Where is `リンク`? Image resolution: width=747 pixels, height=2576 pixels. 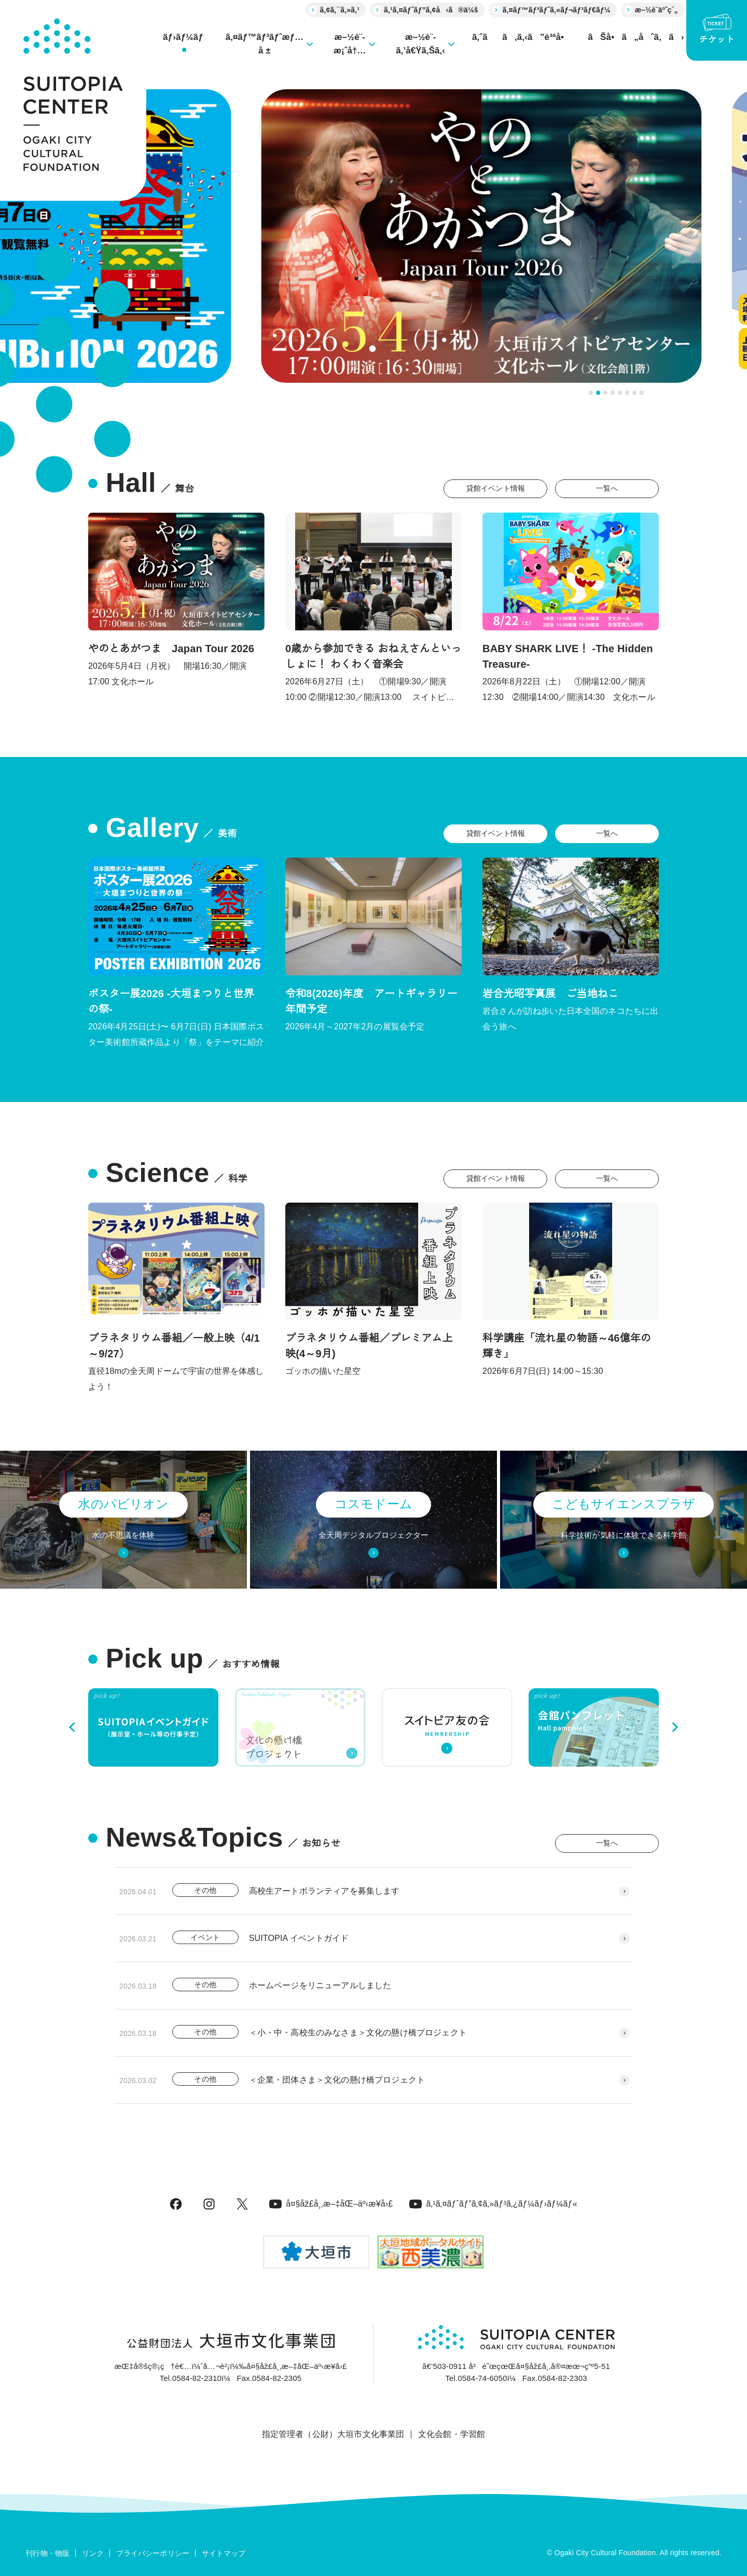 リンク is located at coordinates (93, 2553).